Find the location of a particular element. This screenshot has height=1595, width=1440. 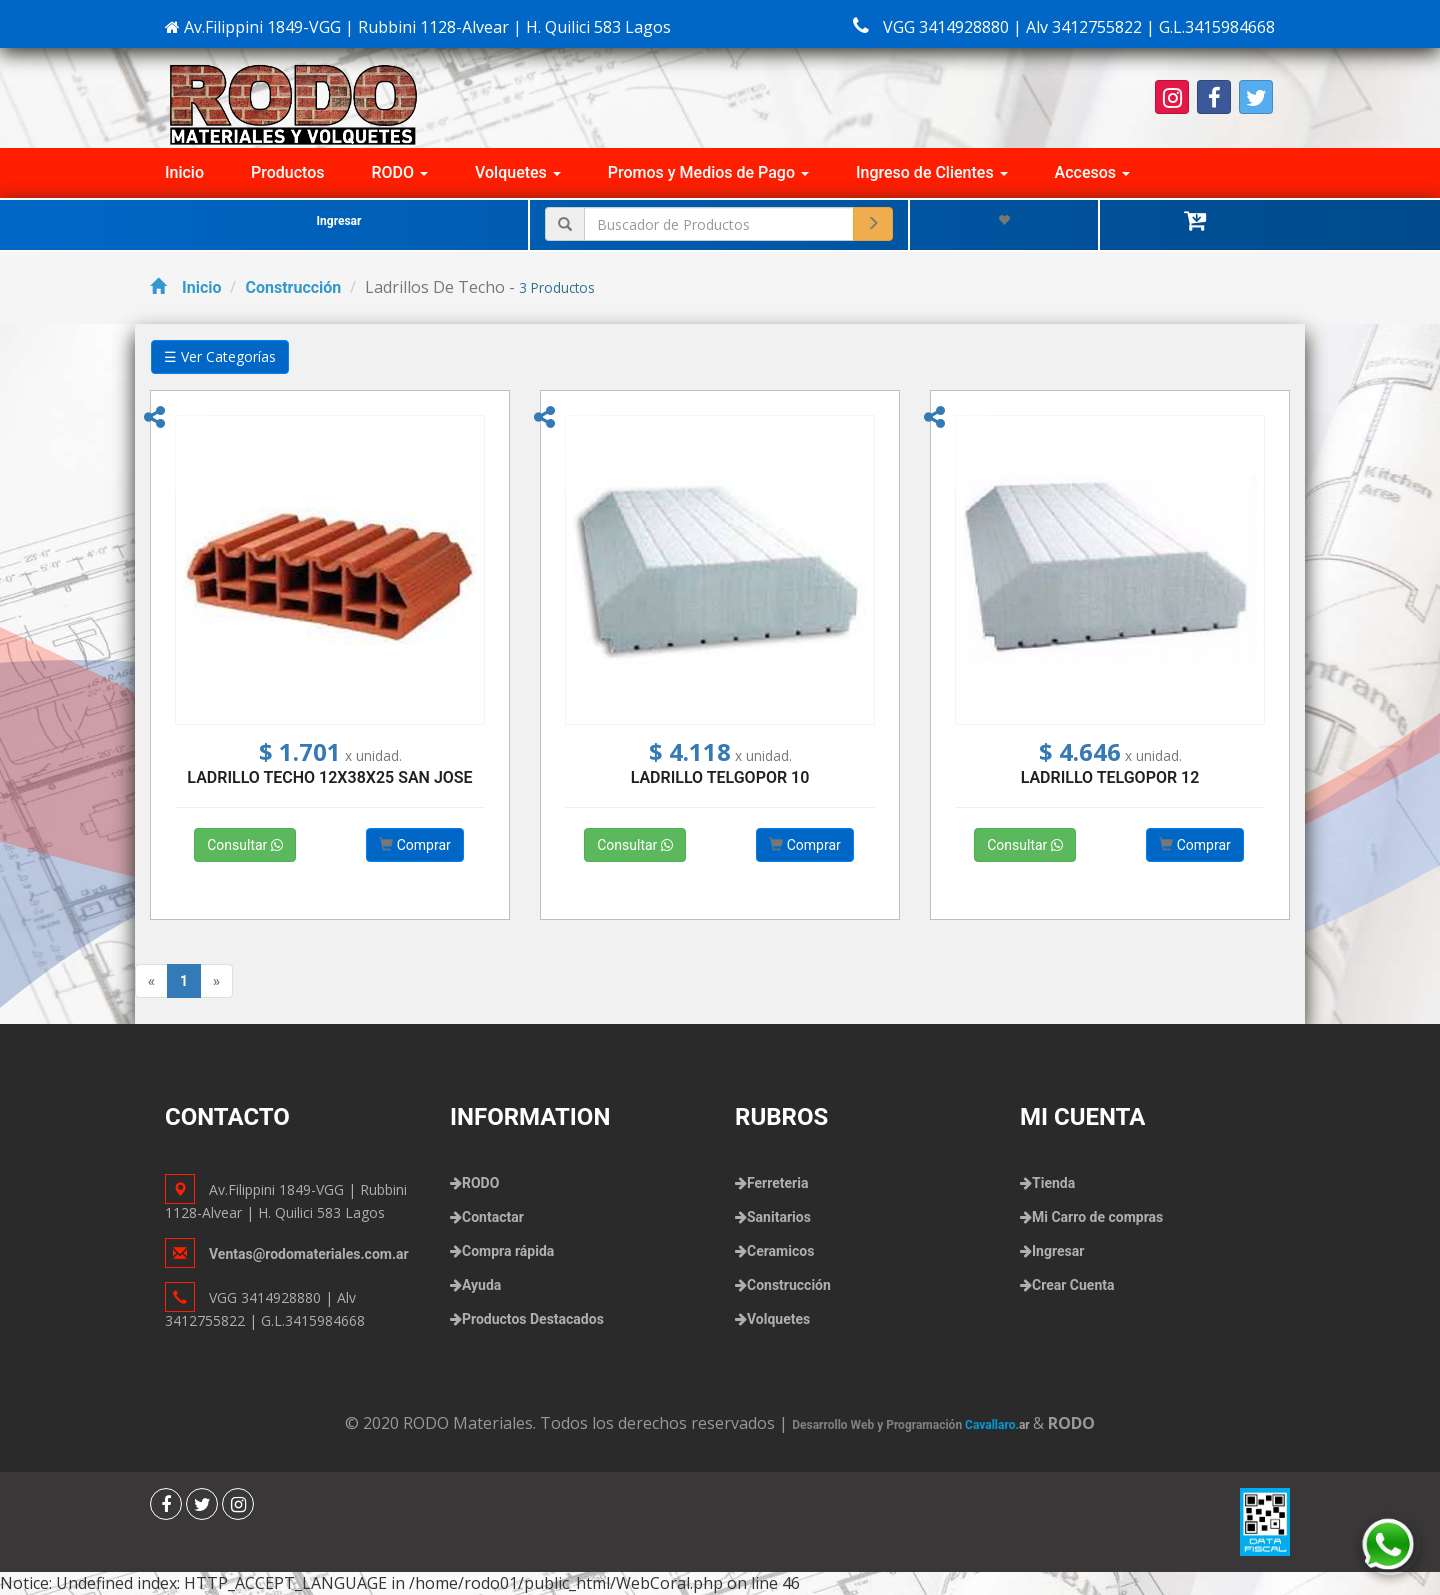

Promos y Medios de Pago is located at coordinates (708, 172).